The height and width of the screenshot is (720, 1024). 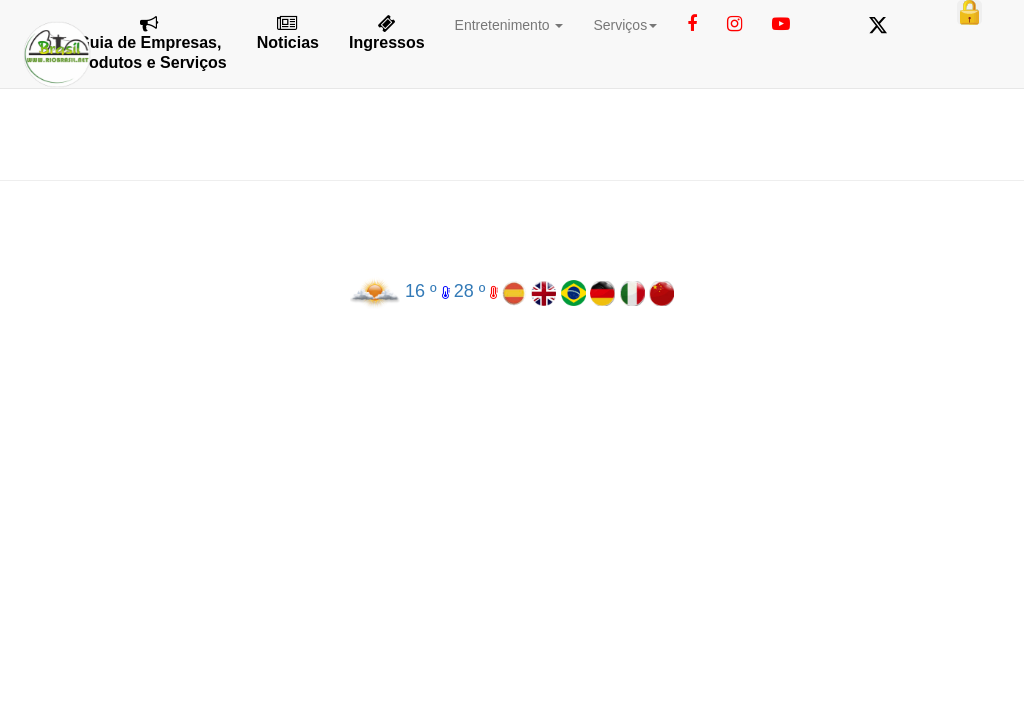 What do you see at coordinates (509, 25) in the screenshot?
I see `Entretenimento [button]` at bounding box center [509, 25].